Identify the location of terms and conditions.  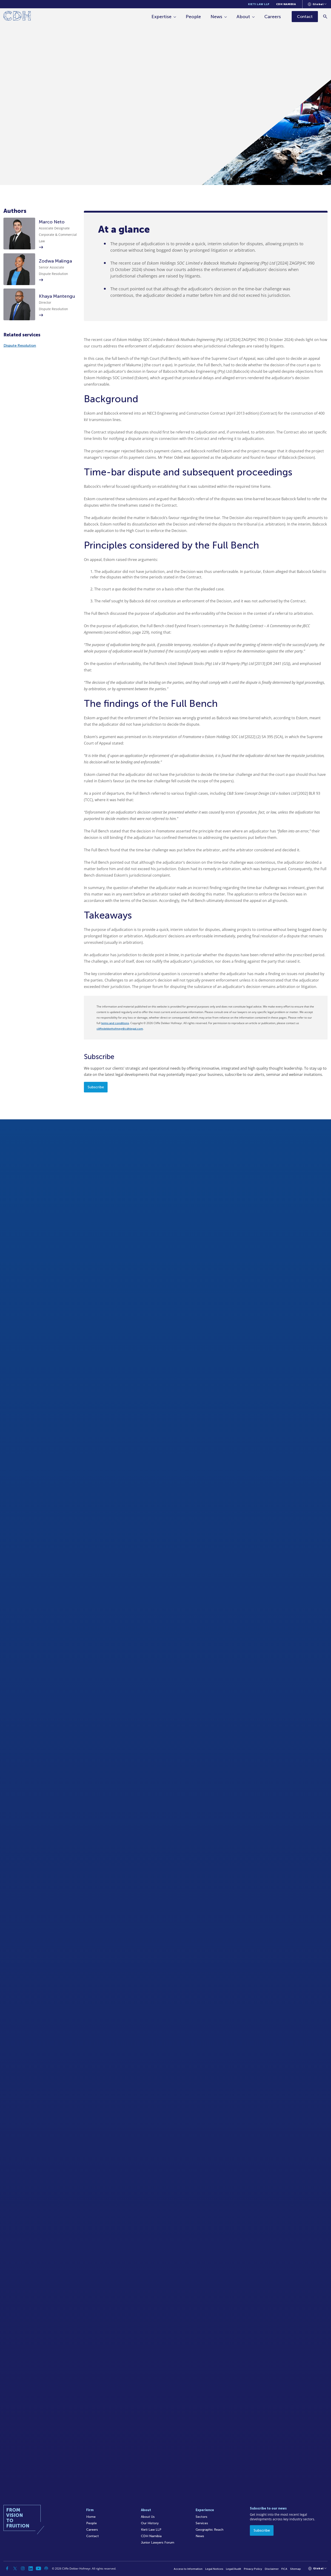
(115, 1023).